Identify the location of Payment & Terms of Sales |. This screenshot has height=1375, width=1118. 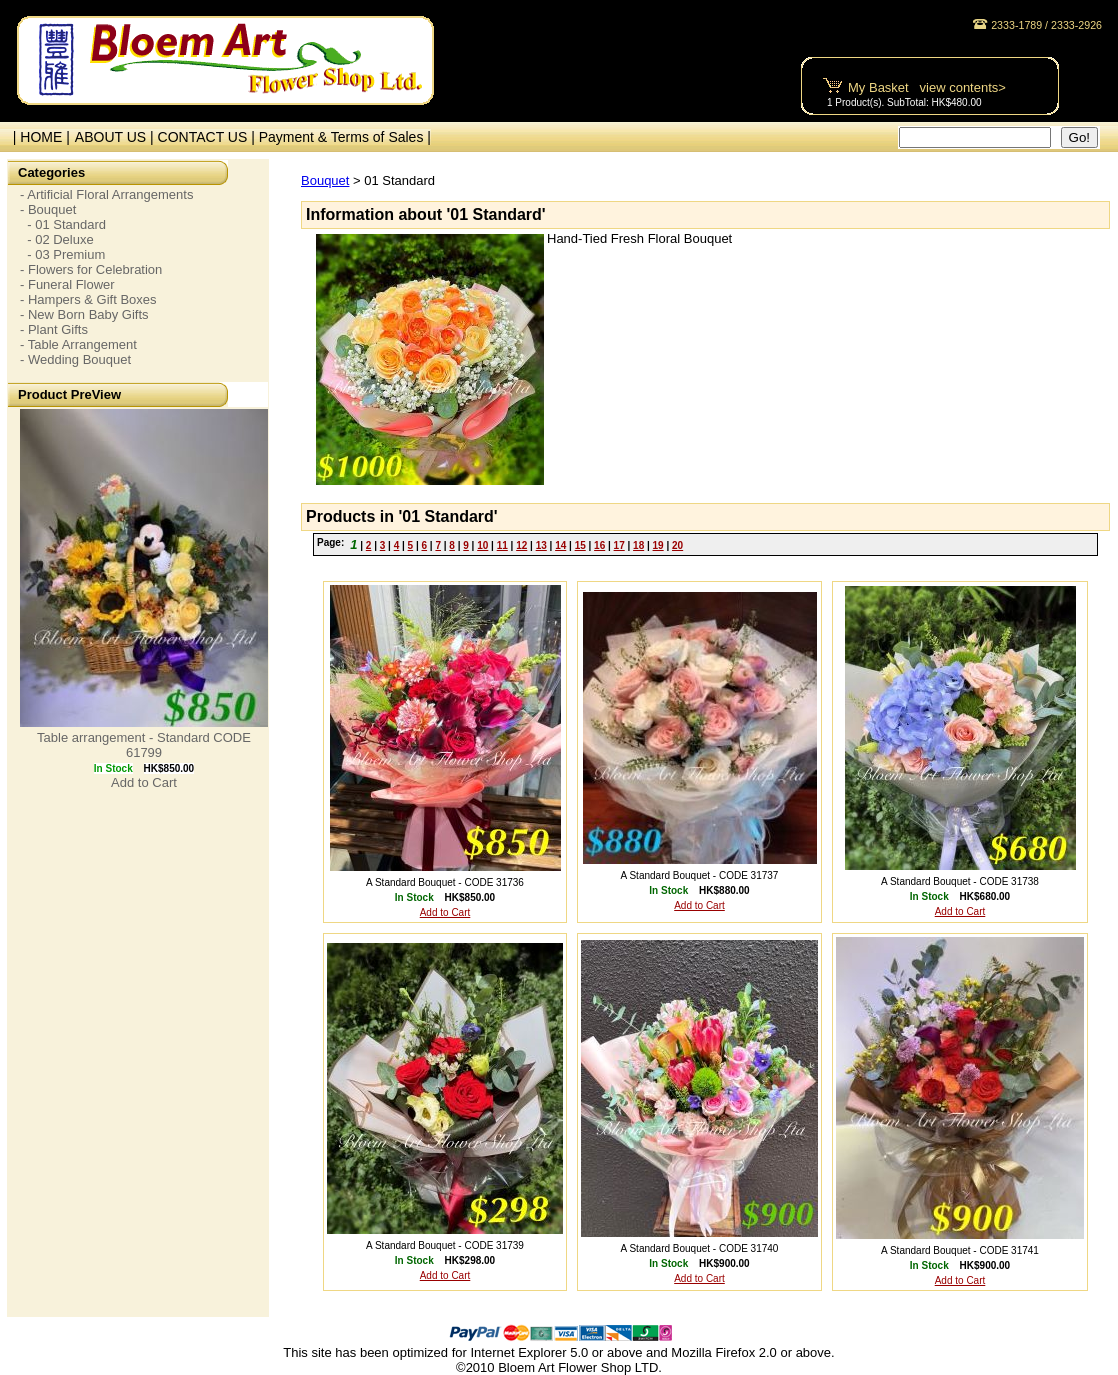
(345, 137).